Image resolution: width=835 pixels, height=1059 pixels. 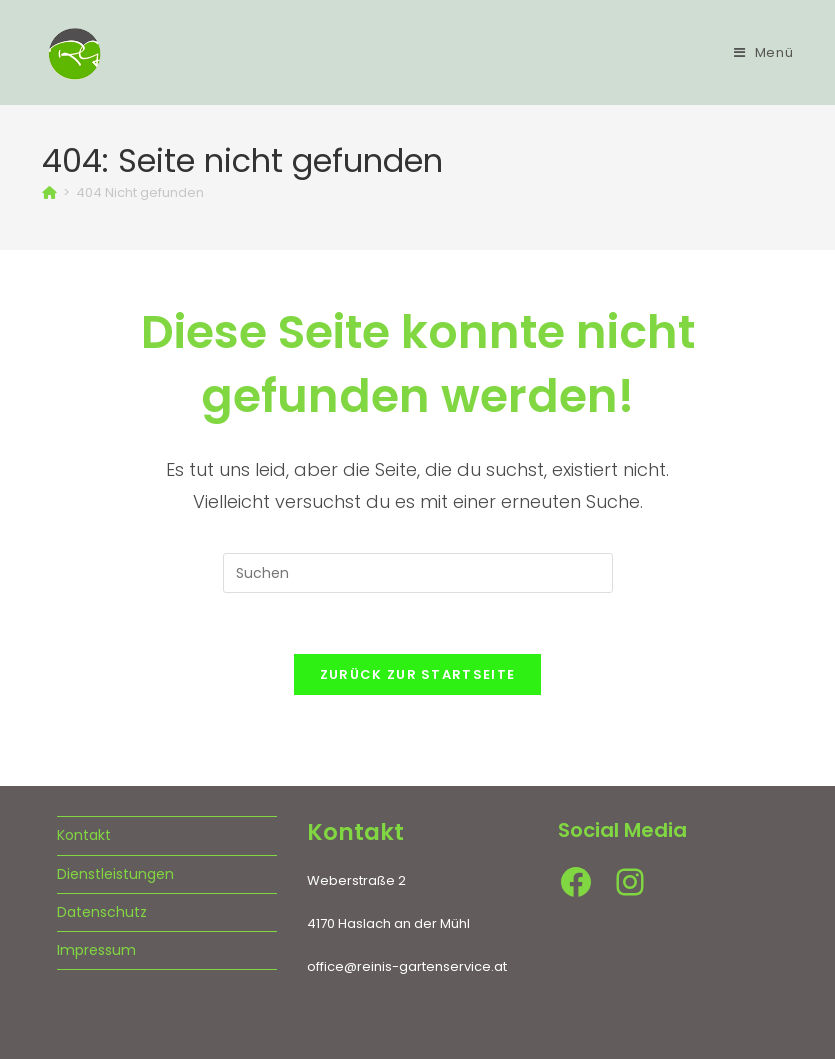 I want to click on Dienstleistungen, so click(x=115, y=874).